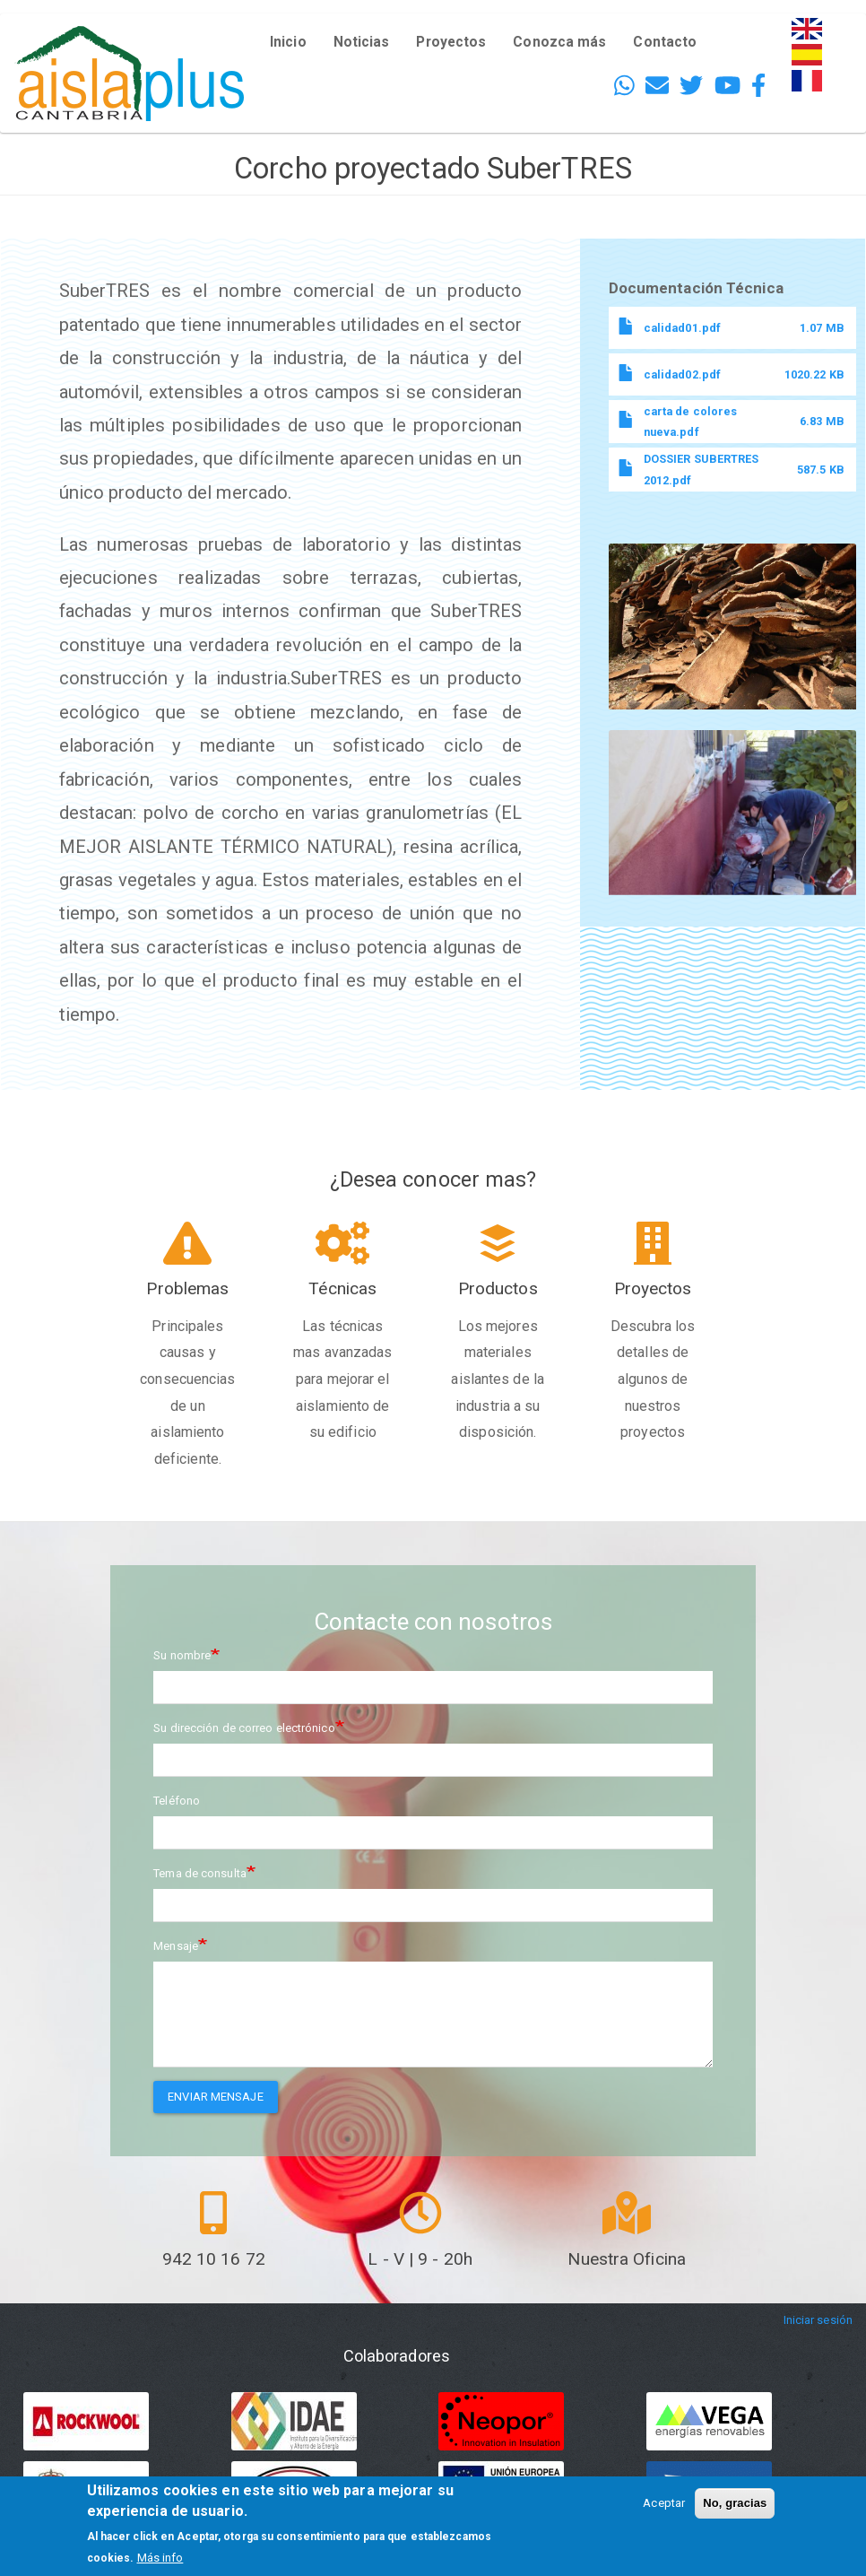 This screenshot has height=2576, width=866. I want to click on Iniciar sesión, so click(818, 2321).